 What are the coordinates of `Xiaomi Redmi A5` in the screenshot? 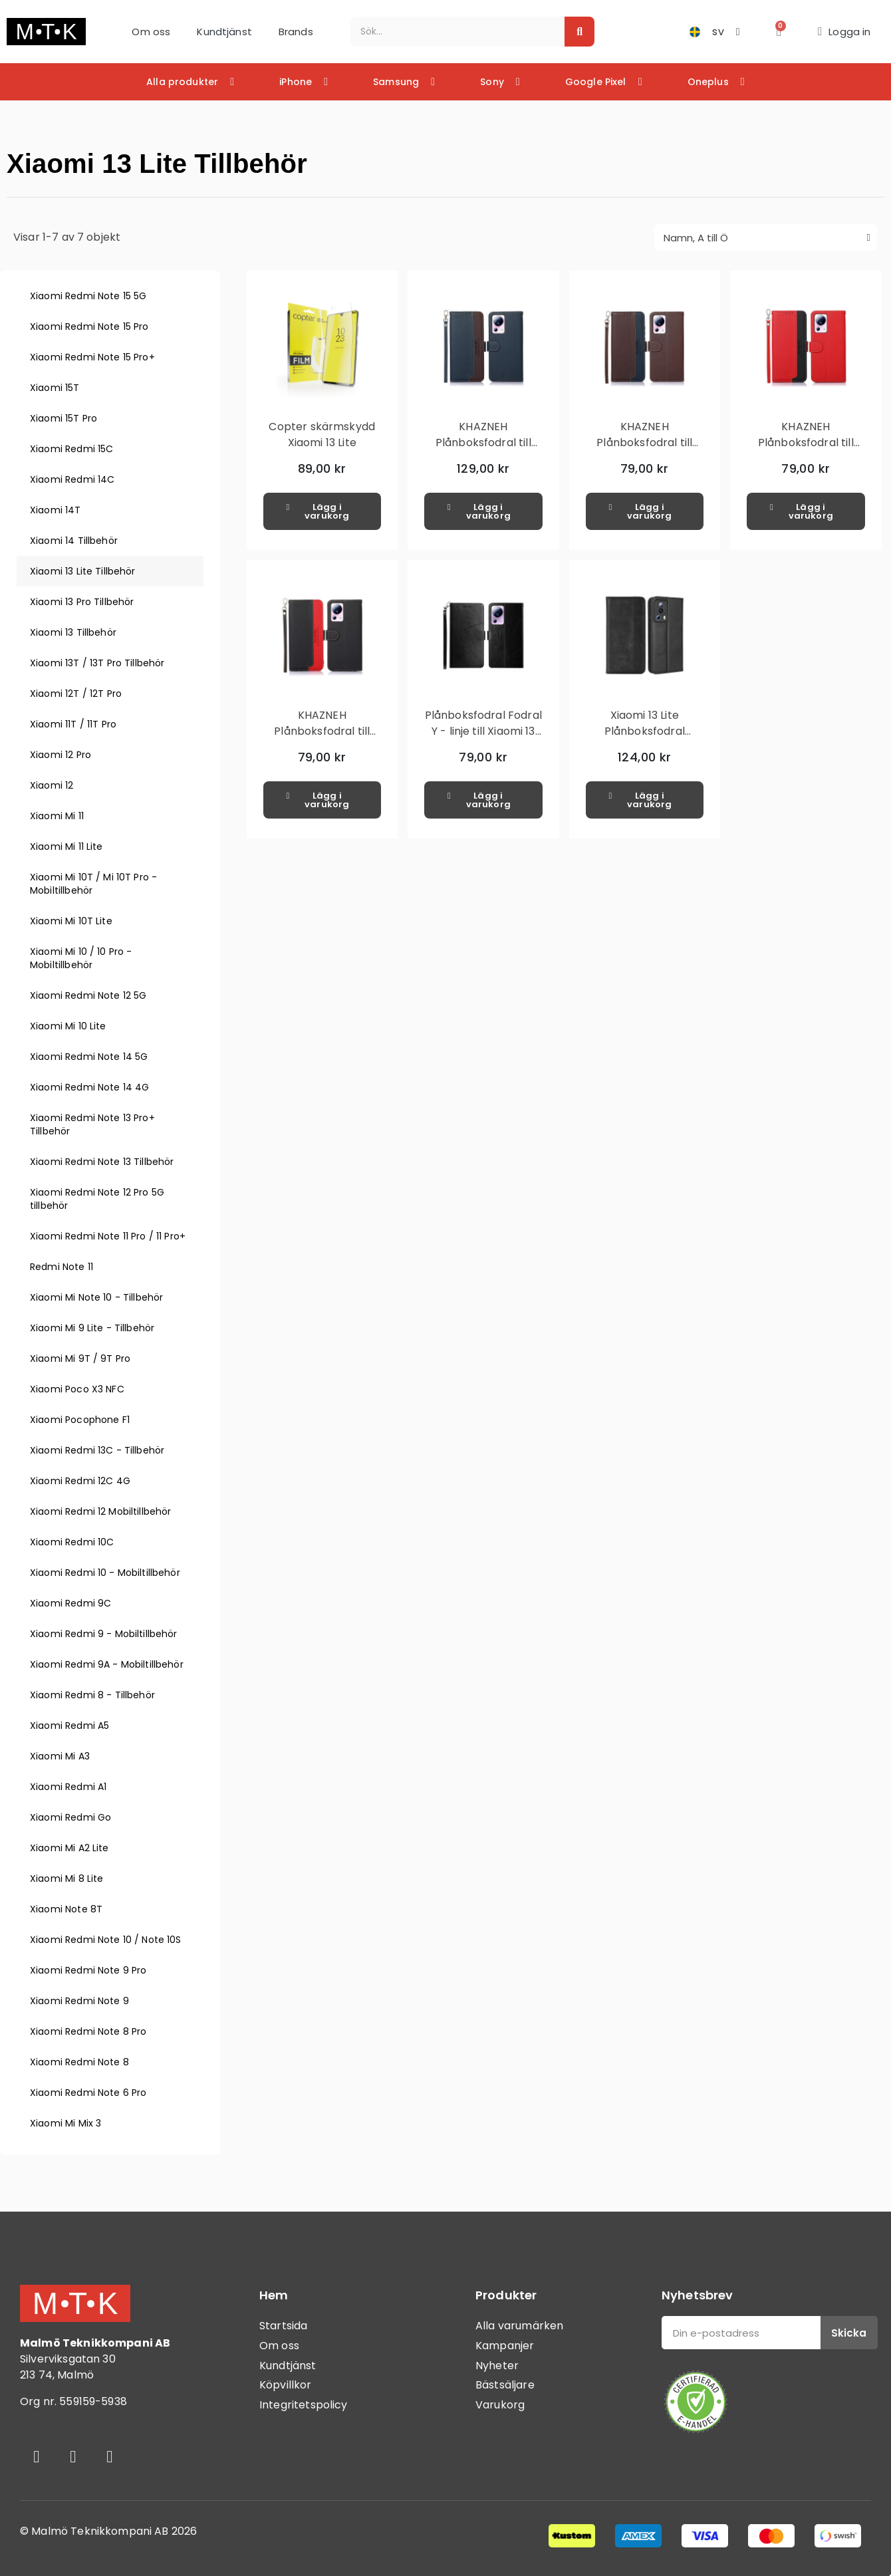 It's located at (69, 1725).